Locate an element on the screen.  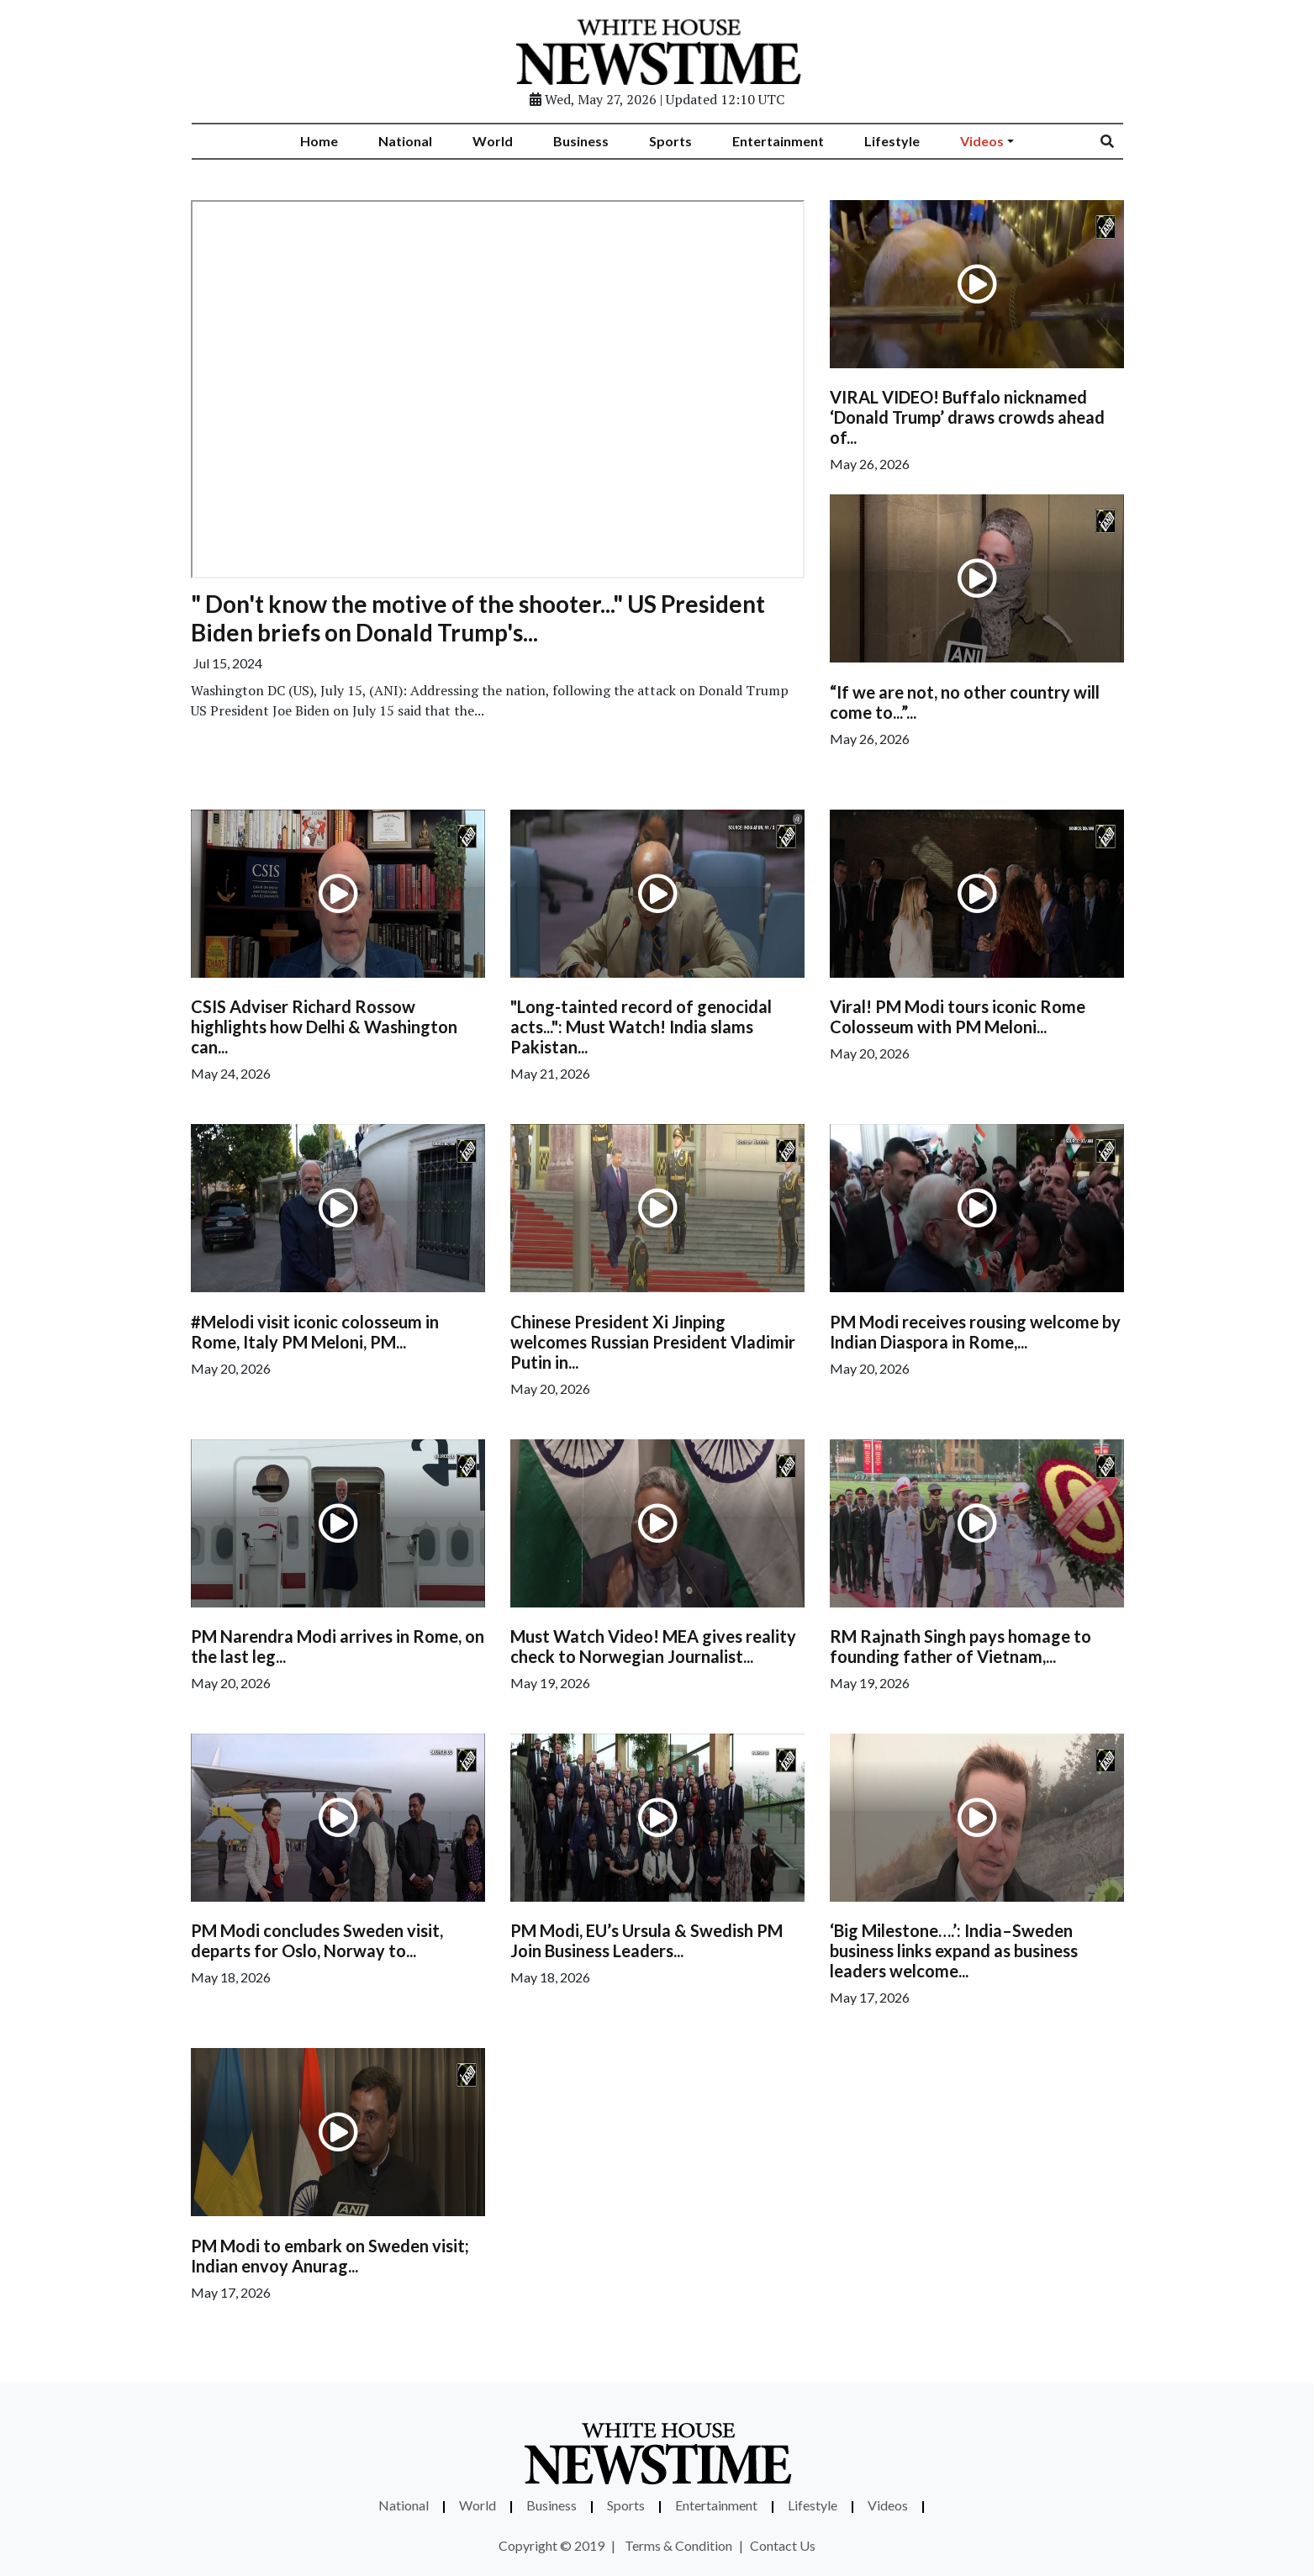
Terms & Condition is located at coordinates (678, 2545).